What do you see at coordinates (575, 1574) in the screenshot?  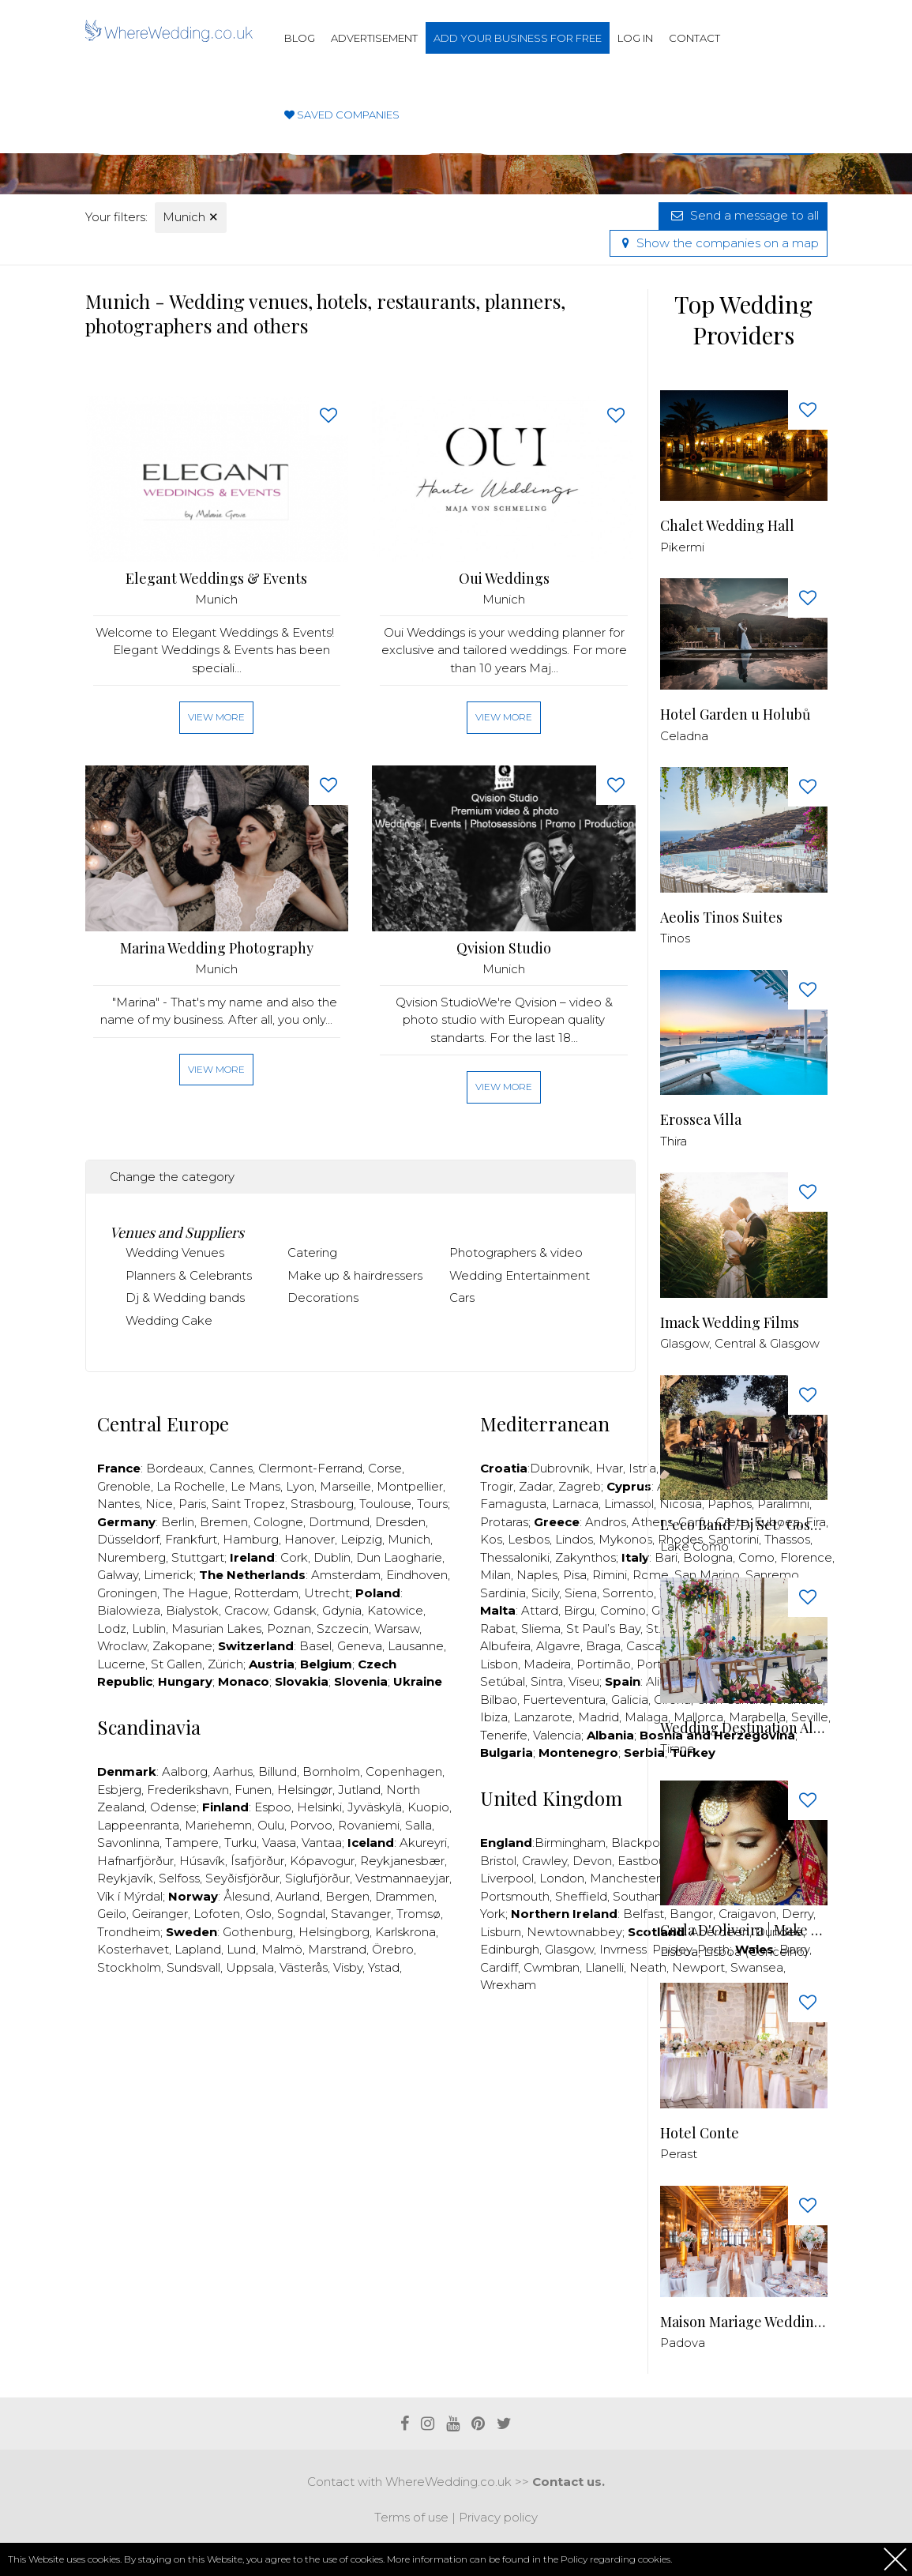 I see `Pisa` at bounding box center [575, 1574].